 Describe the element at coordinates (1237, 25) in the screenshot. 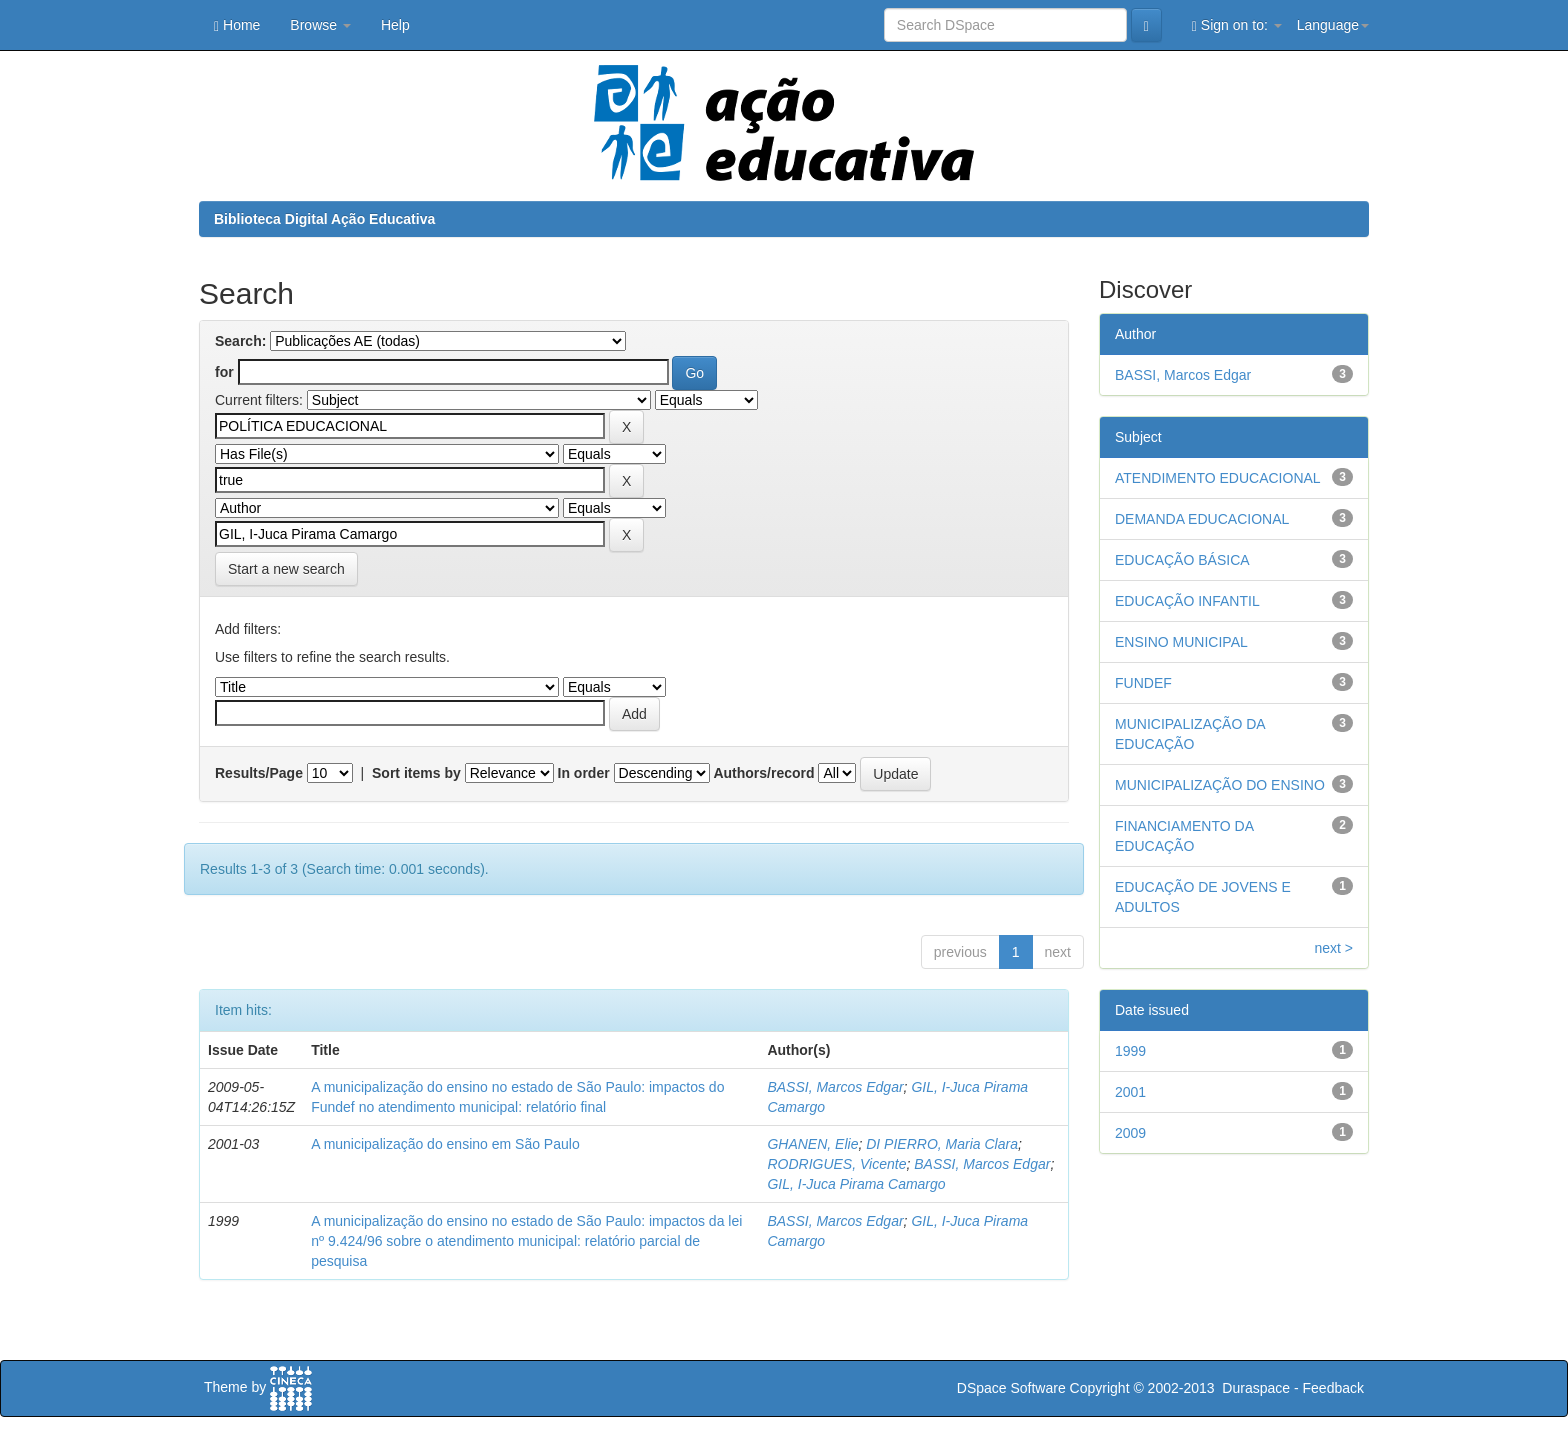

I see `Sign on to:` at that location.